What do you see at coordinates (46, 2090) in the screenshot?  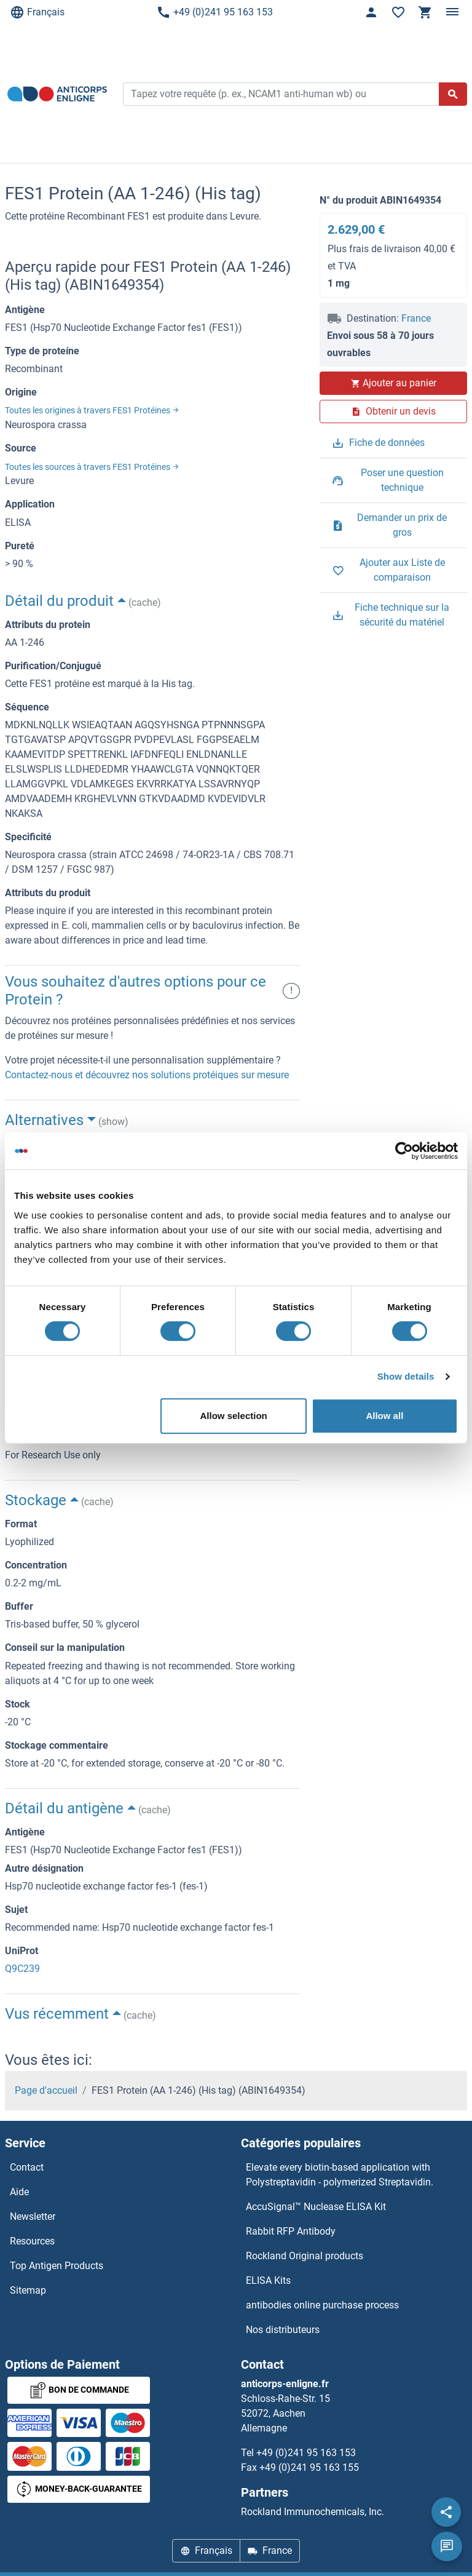 I see `Page d'accueil` at bounding box center [46, 2090].